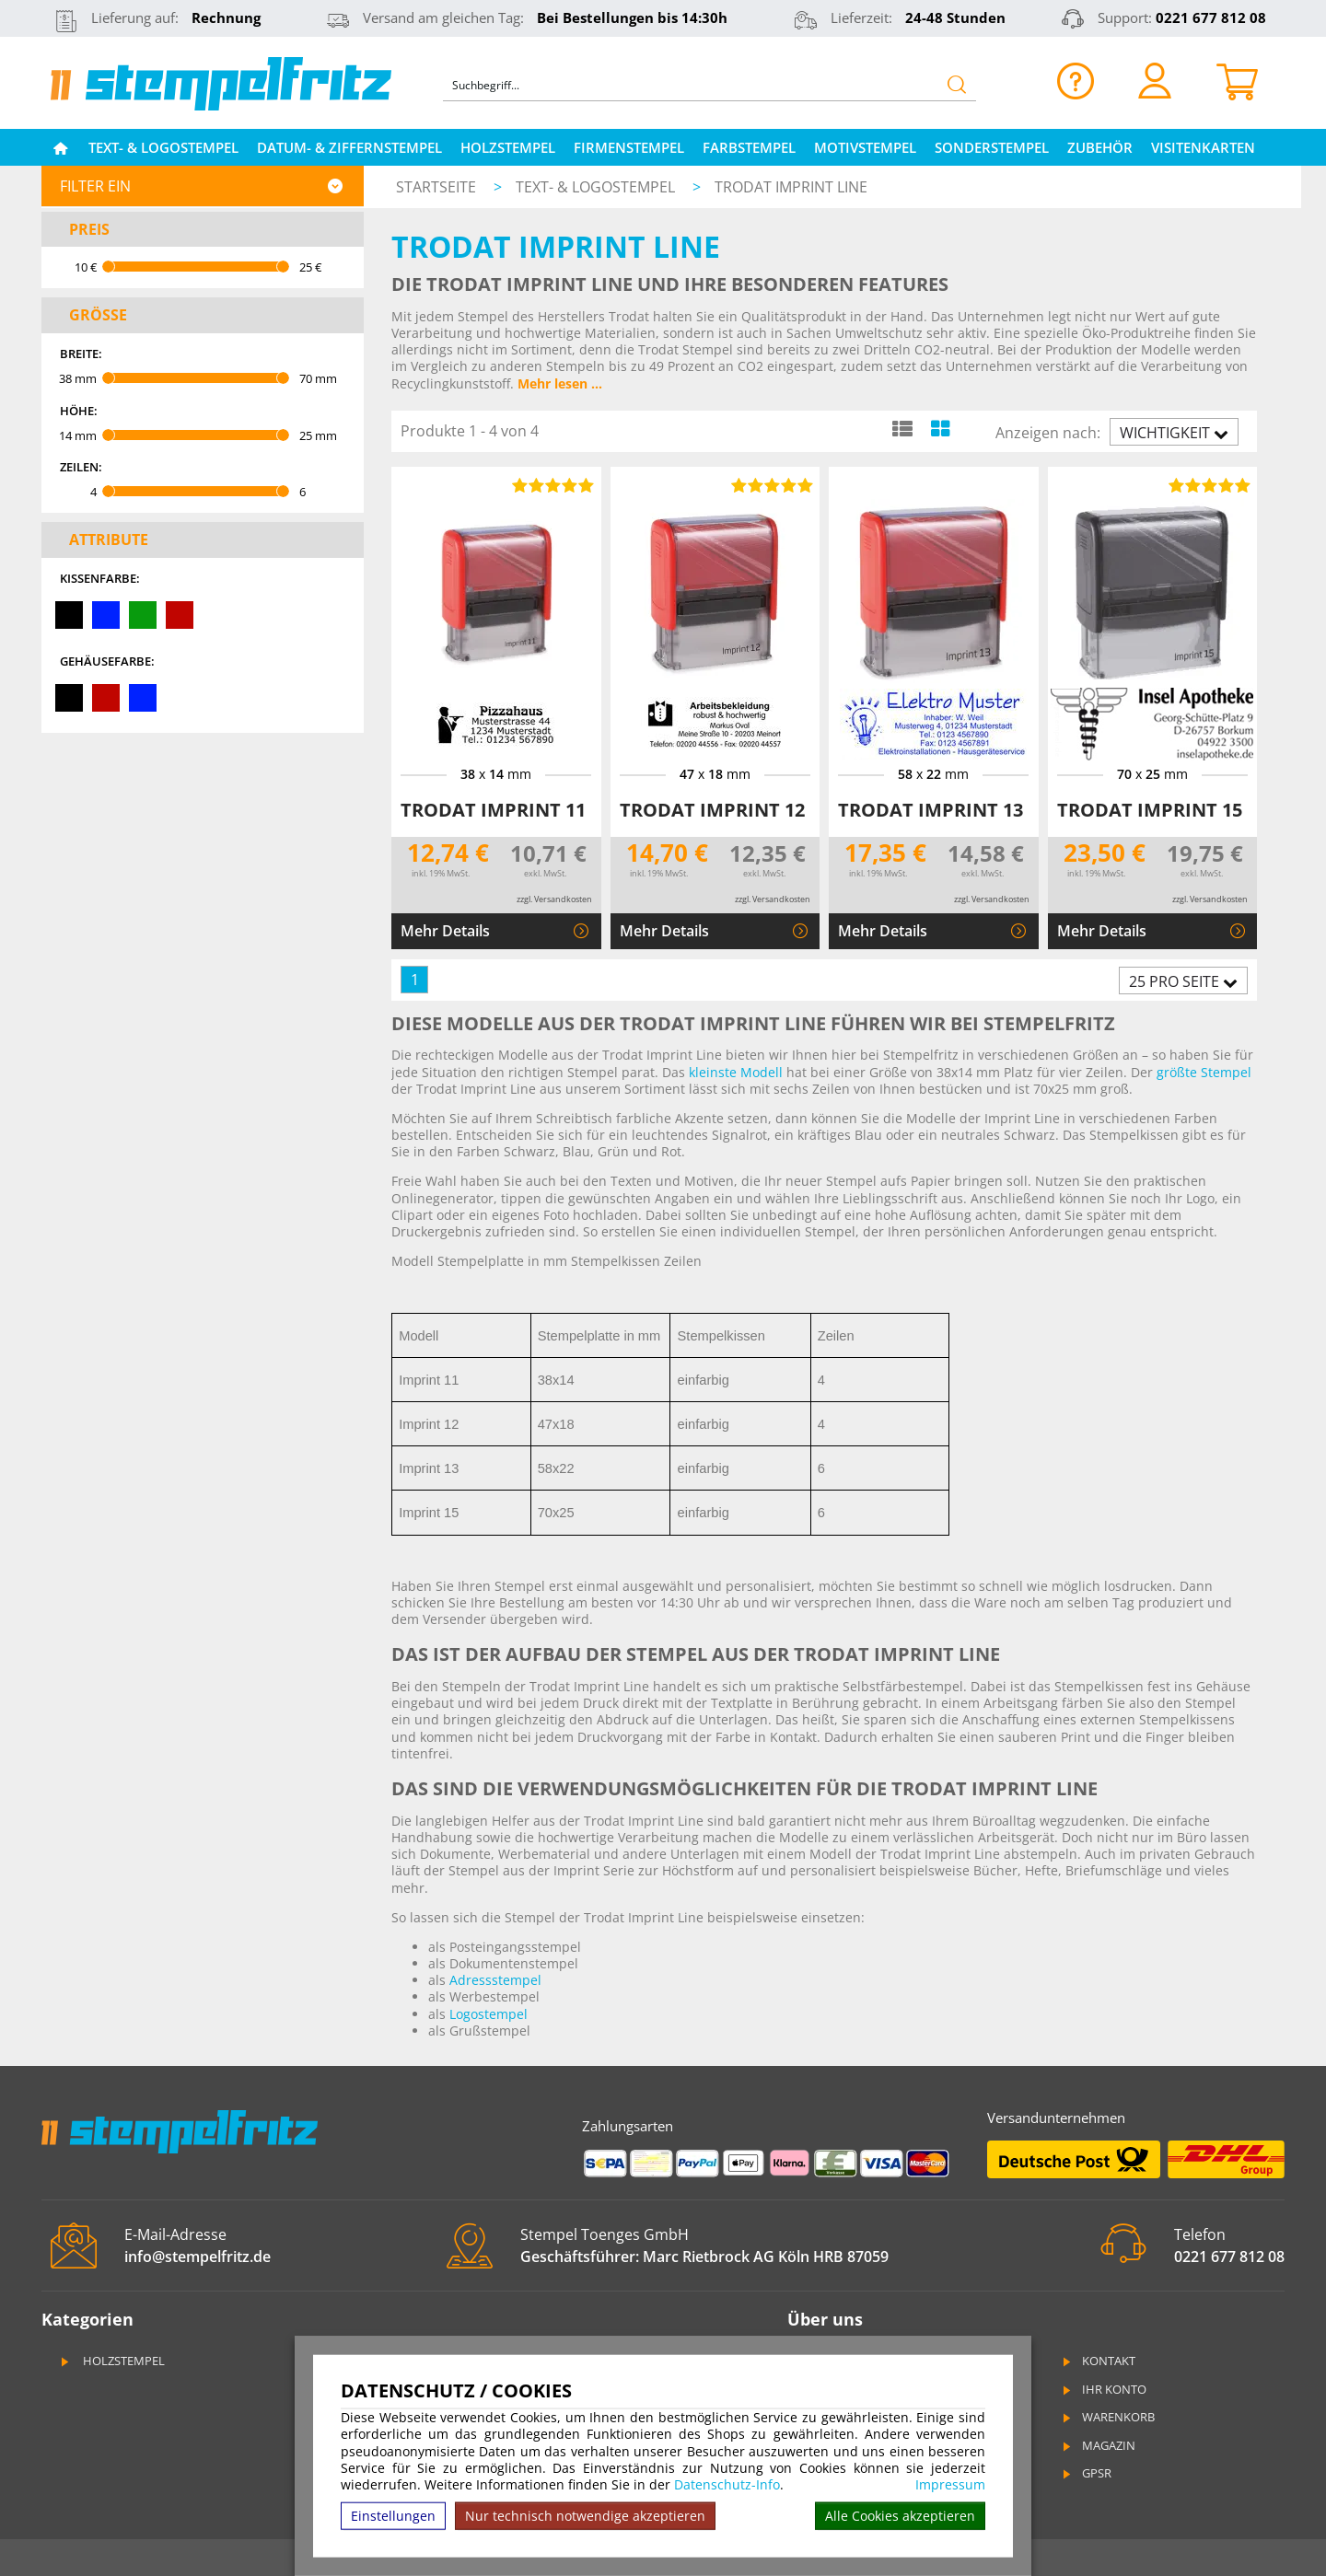 This screenshot has width=1326, height=2576. Describe the element at coordinates (1103, 2389) in the screenshot. I see `Ihr Konto` at that location.